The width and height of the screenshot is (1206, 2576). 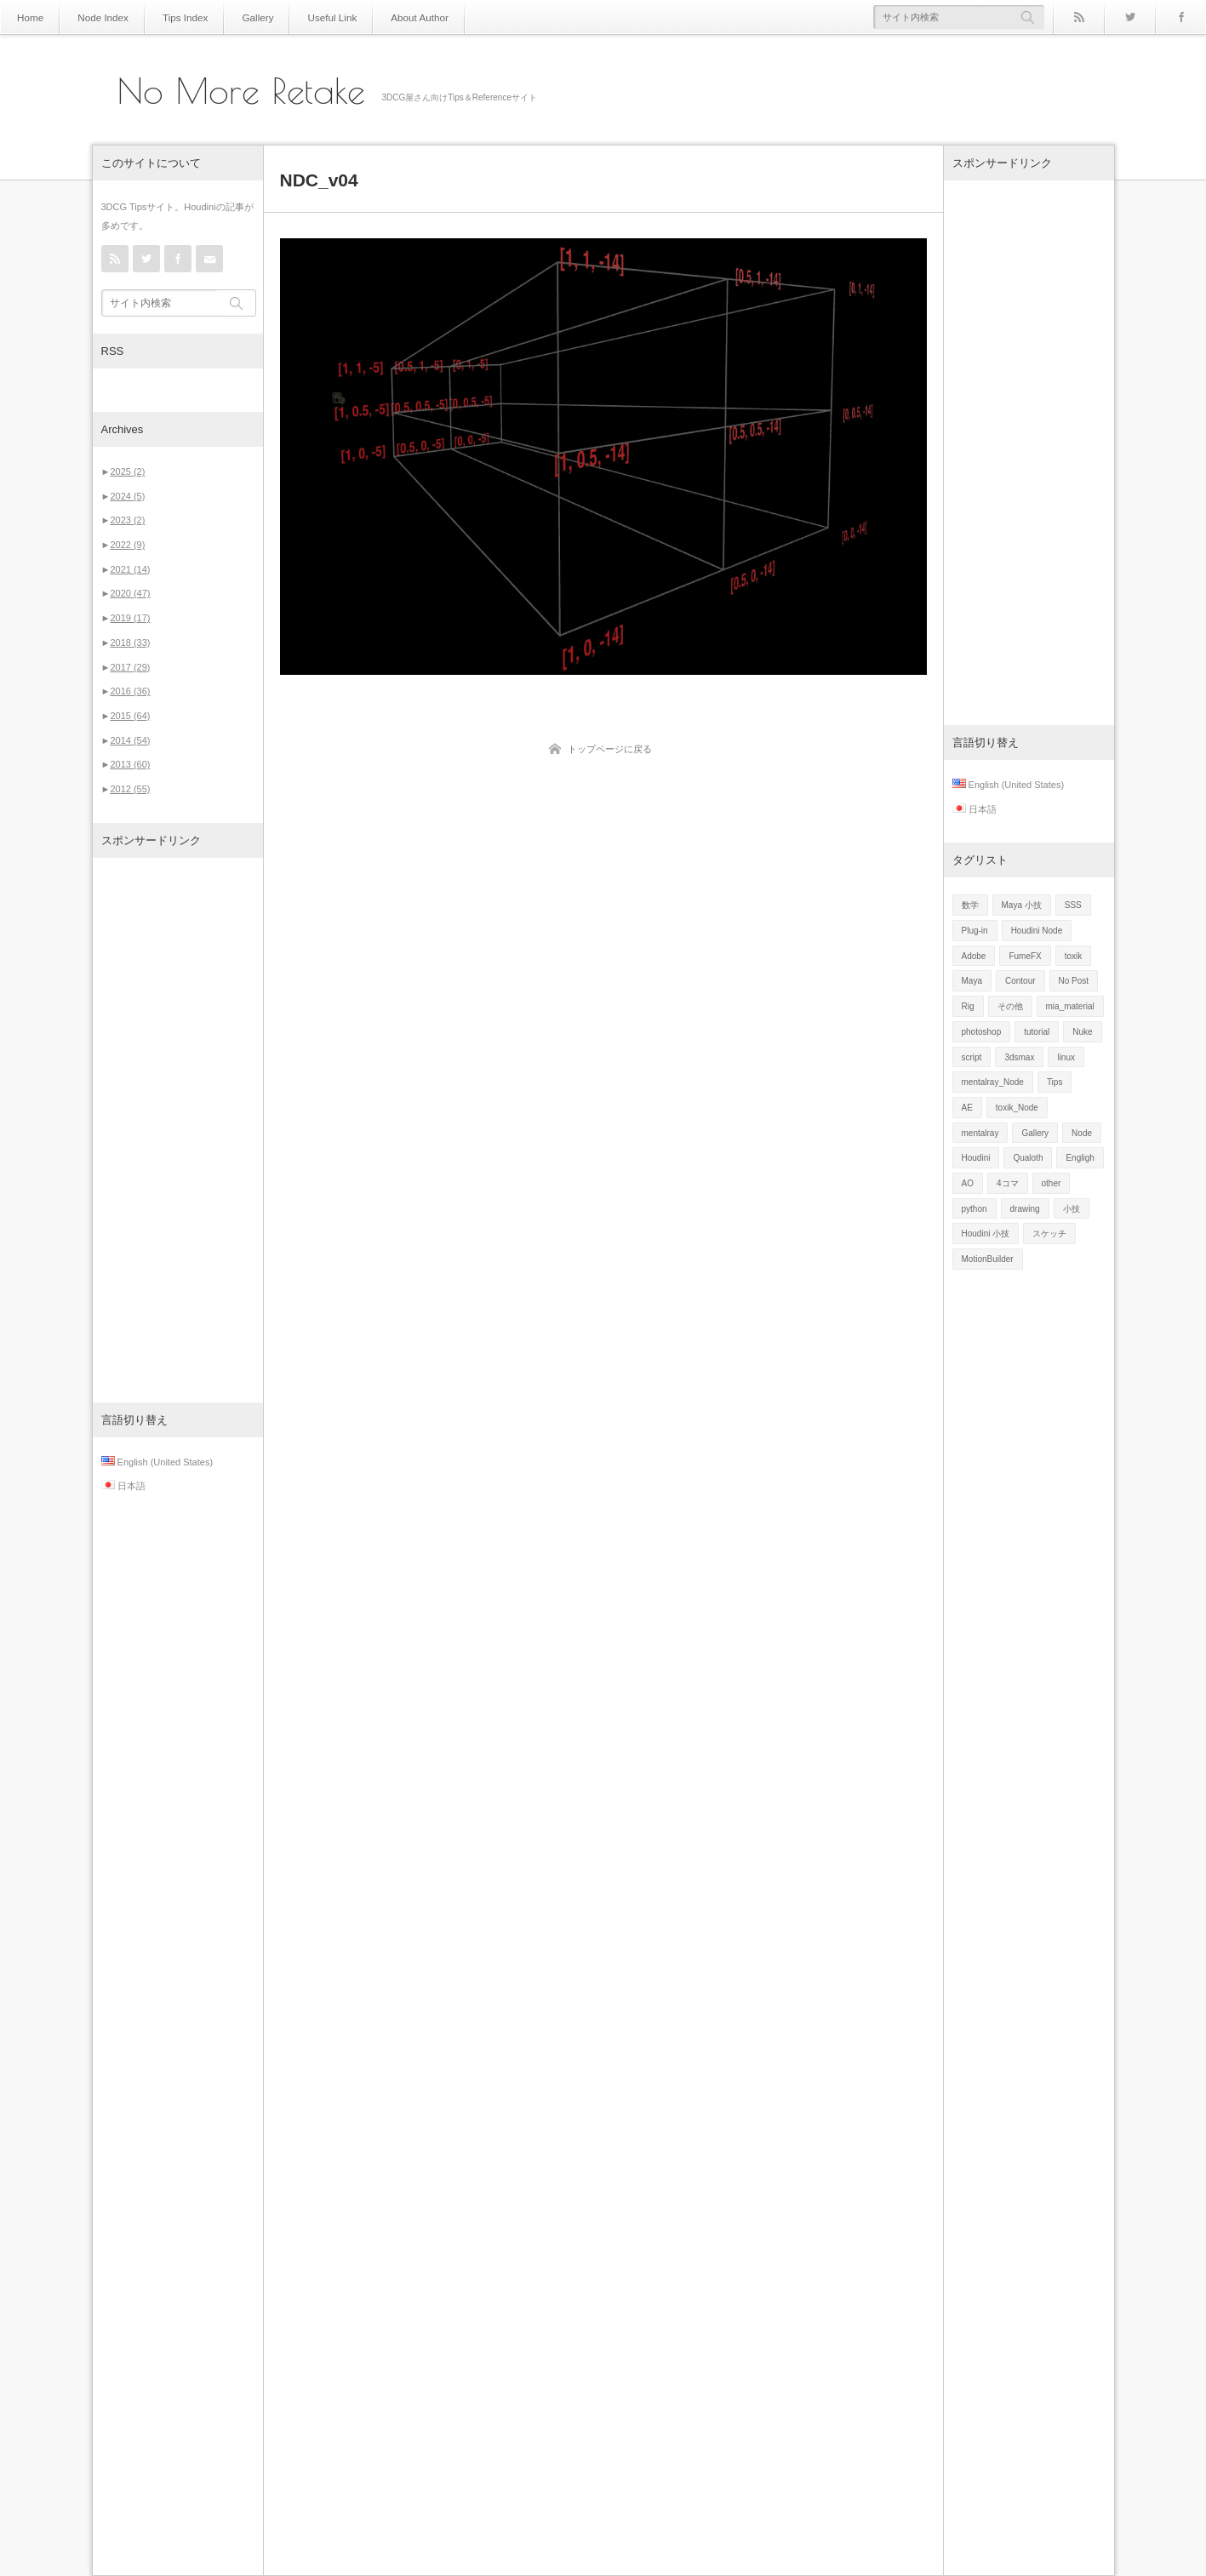 I want to click on 2020, so click(x=130, y=593).